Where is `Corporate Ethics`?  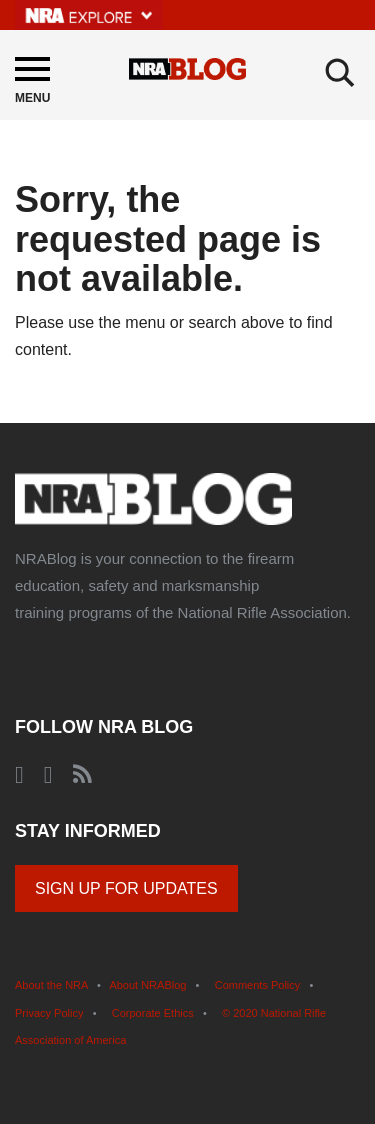 Corporate Ethics is located at coordinates (153, 1013).